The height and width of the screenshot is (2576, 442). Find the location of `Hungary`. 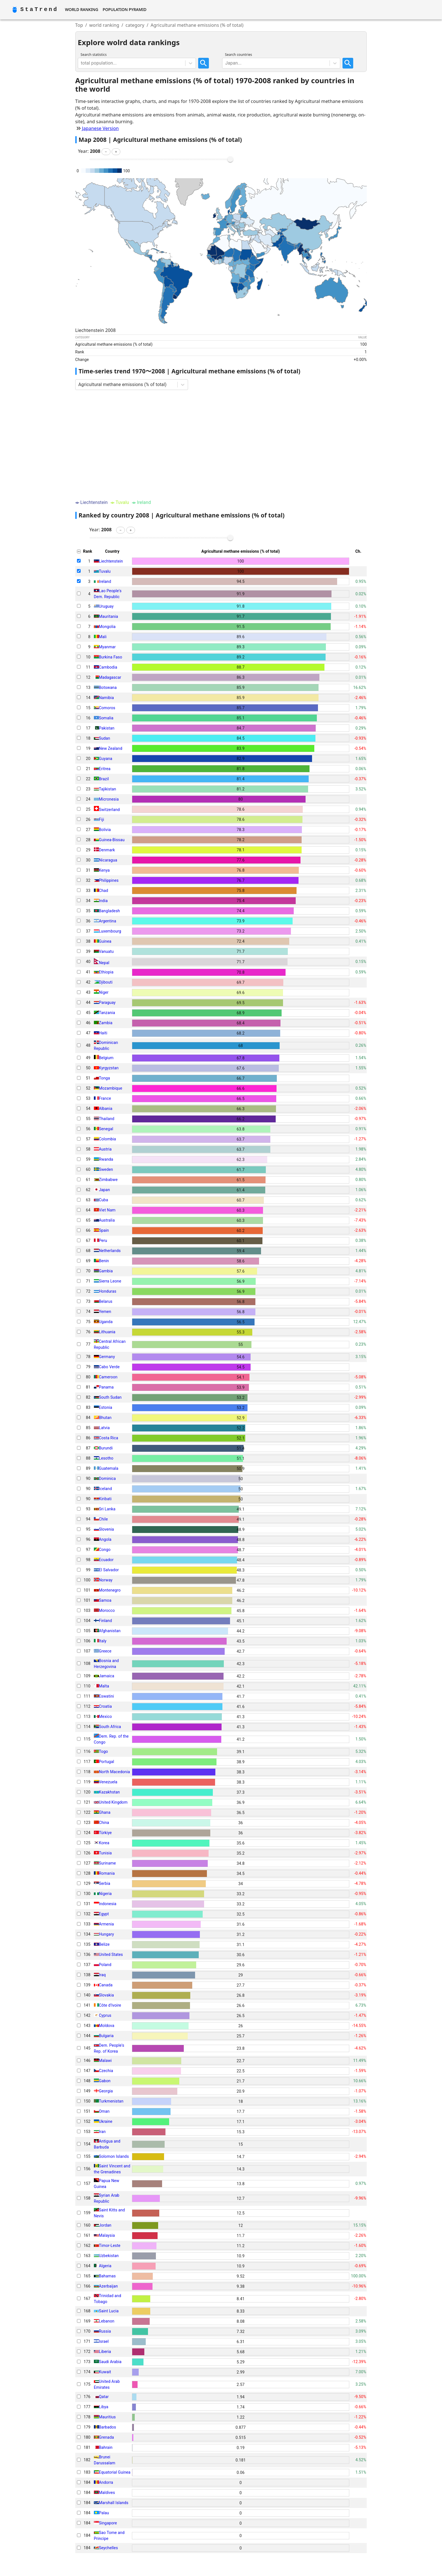

Hungary is located at coordinates (106, 1934).